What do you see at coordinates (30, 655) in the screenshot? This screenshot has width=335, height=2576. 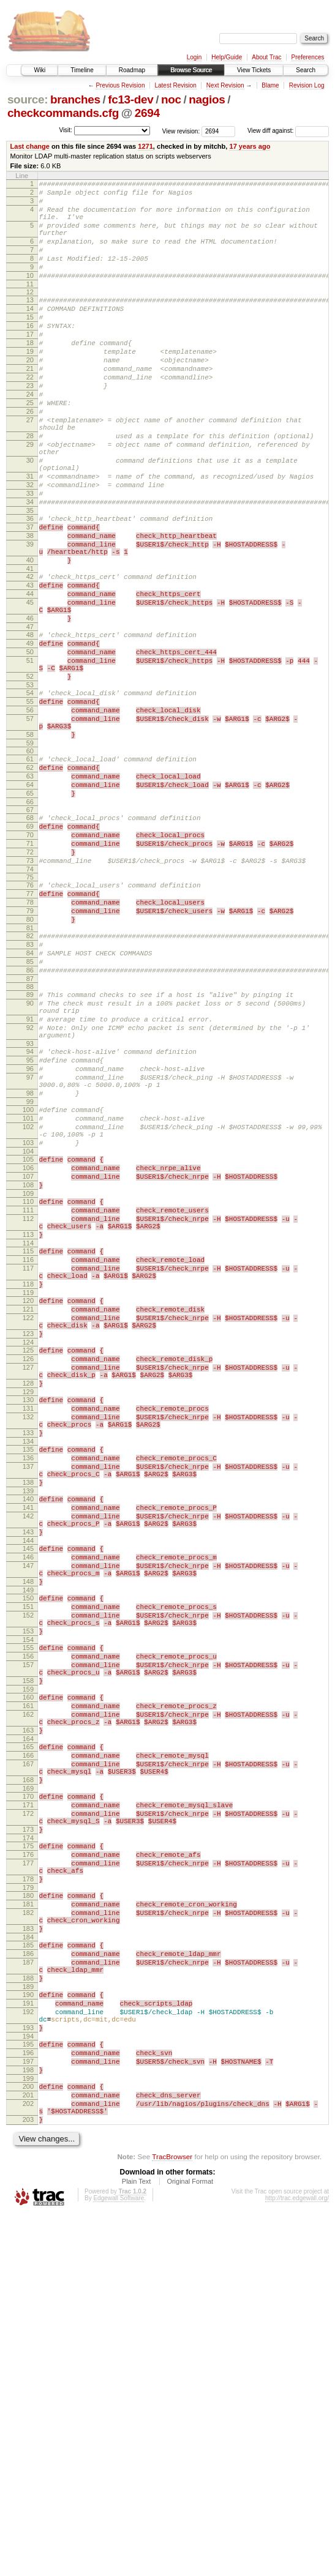 I see `42` at bounding box center [30, 655].